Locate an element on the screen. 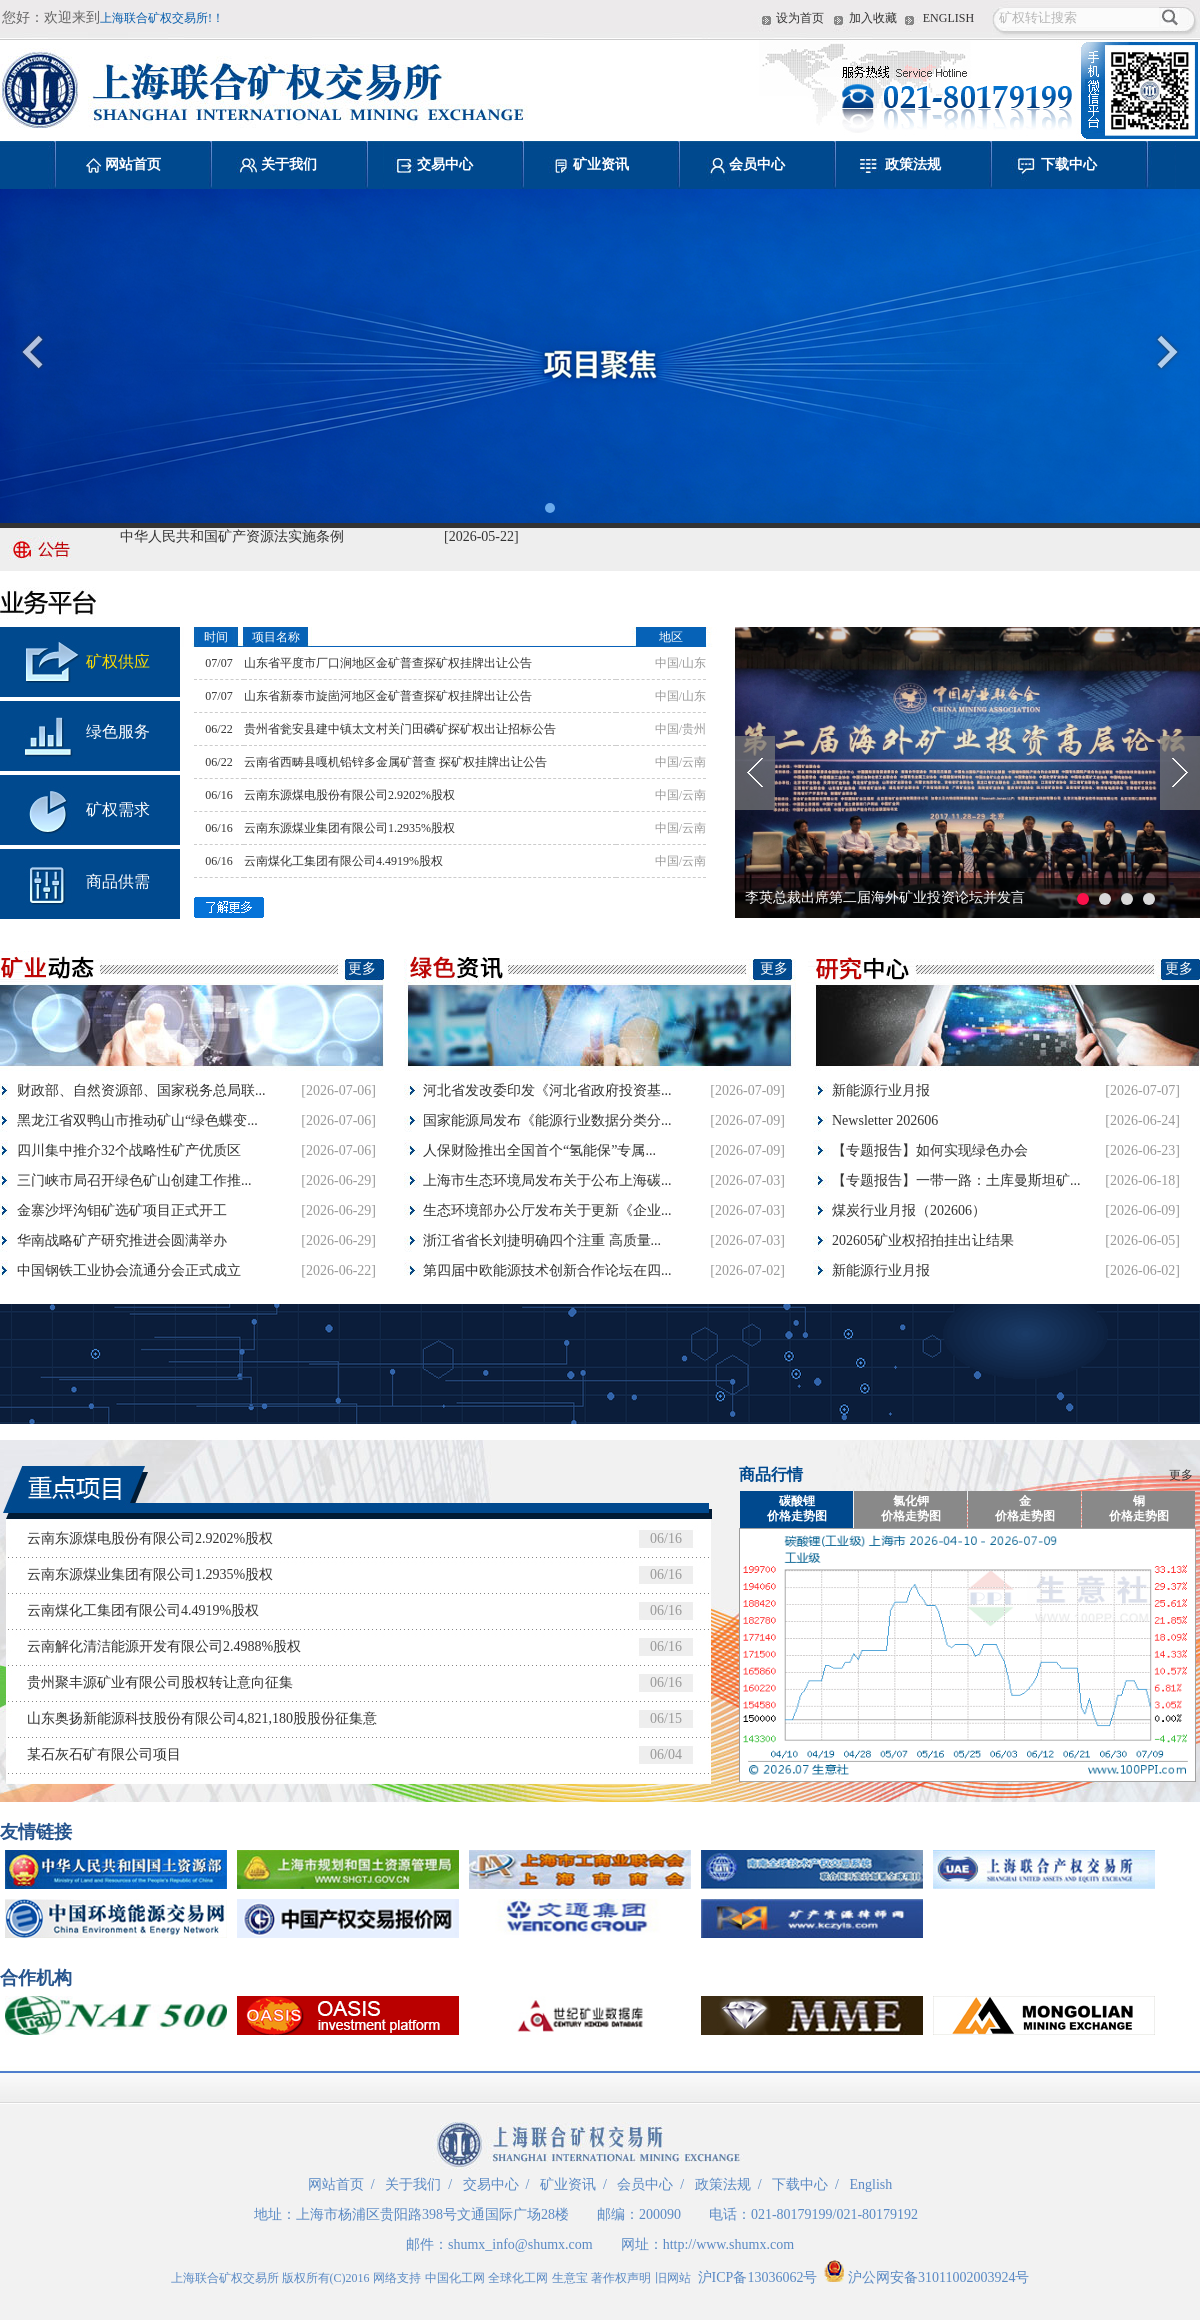 This screenshot has width=1200, height=2320. 政策法规 is located at coordinates (913, 164).